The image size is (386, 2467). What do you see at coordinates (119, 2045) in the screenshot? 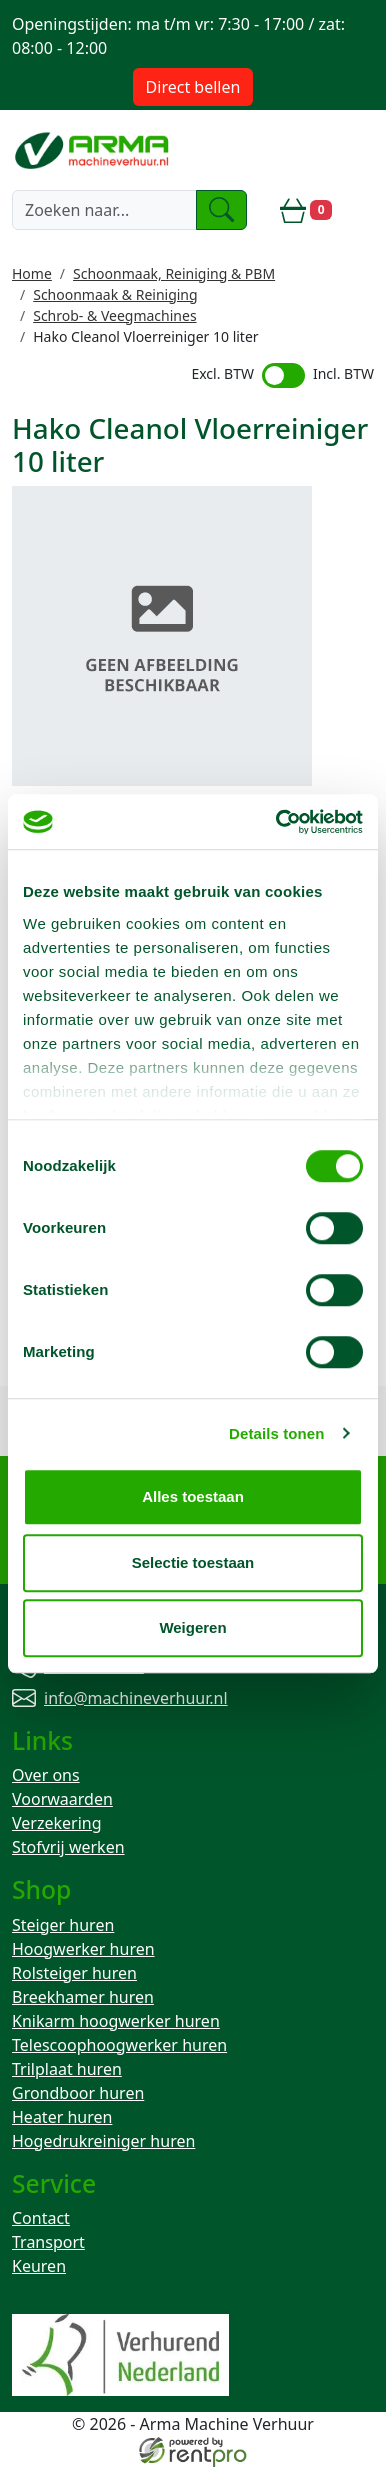
I see `Telescoophoogwerker huren` at bounding box center [119, 2045].